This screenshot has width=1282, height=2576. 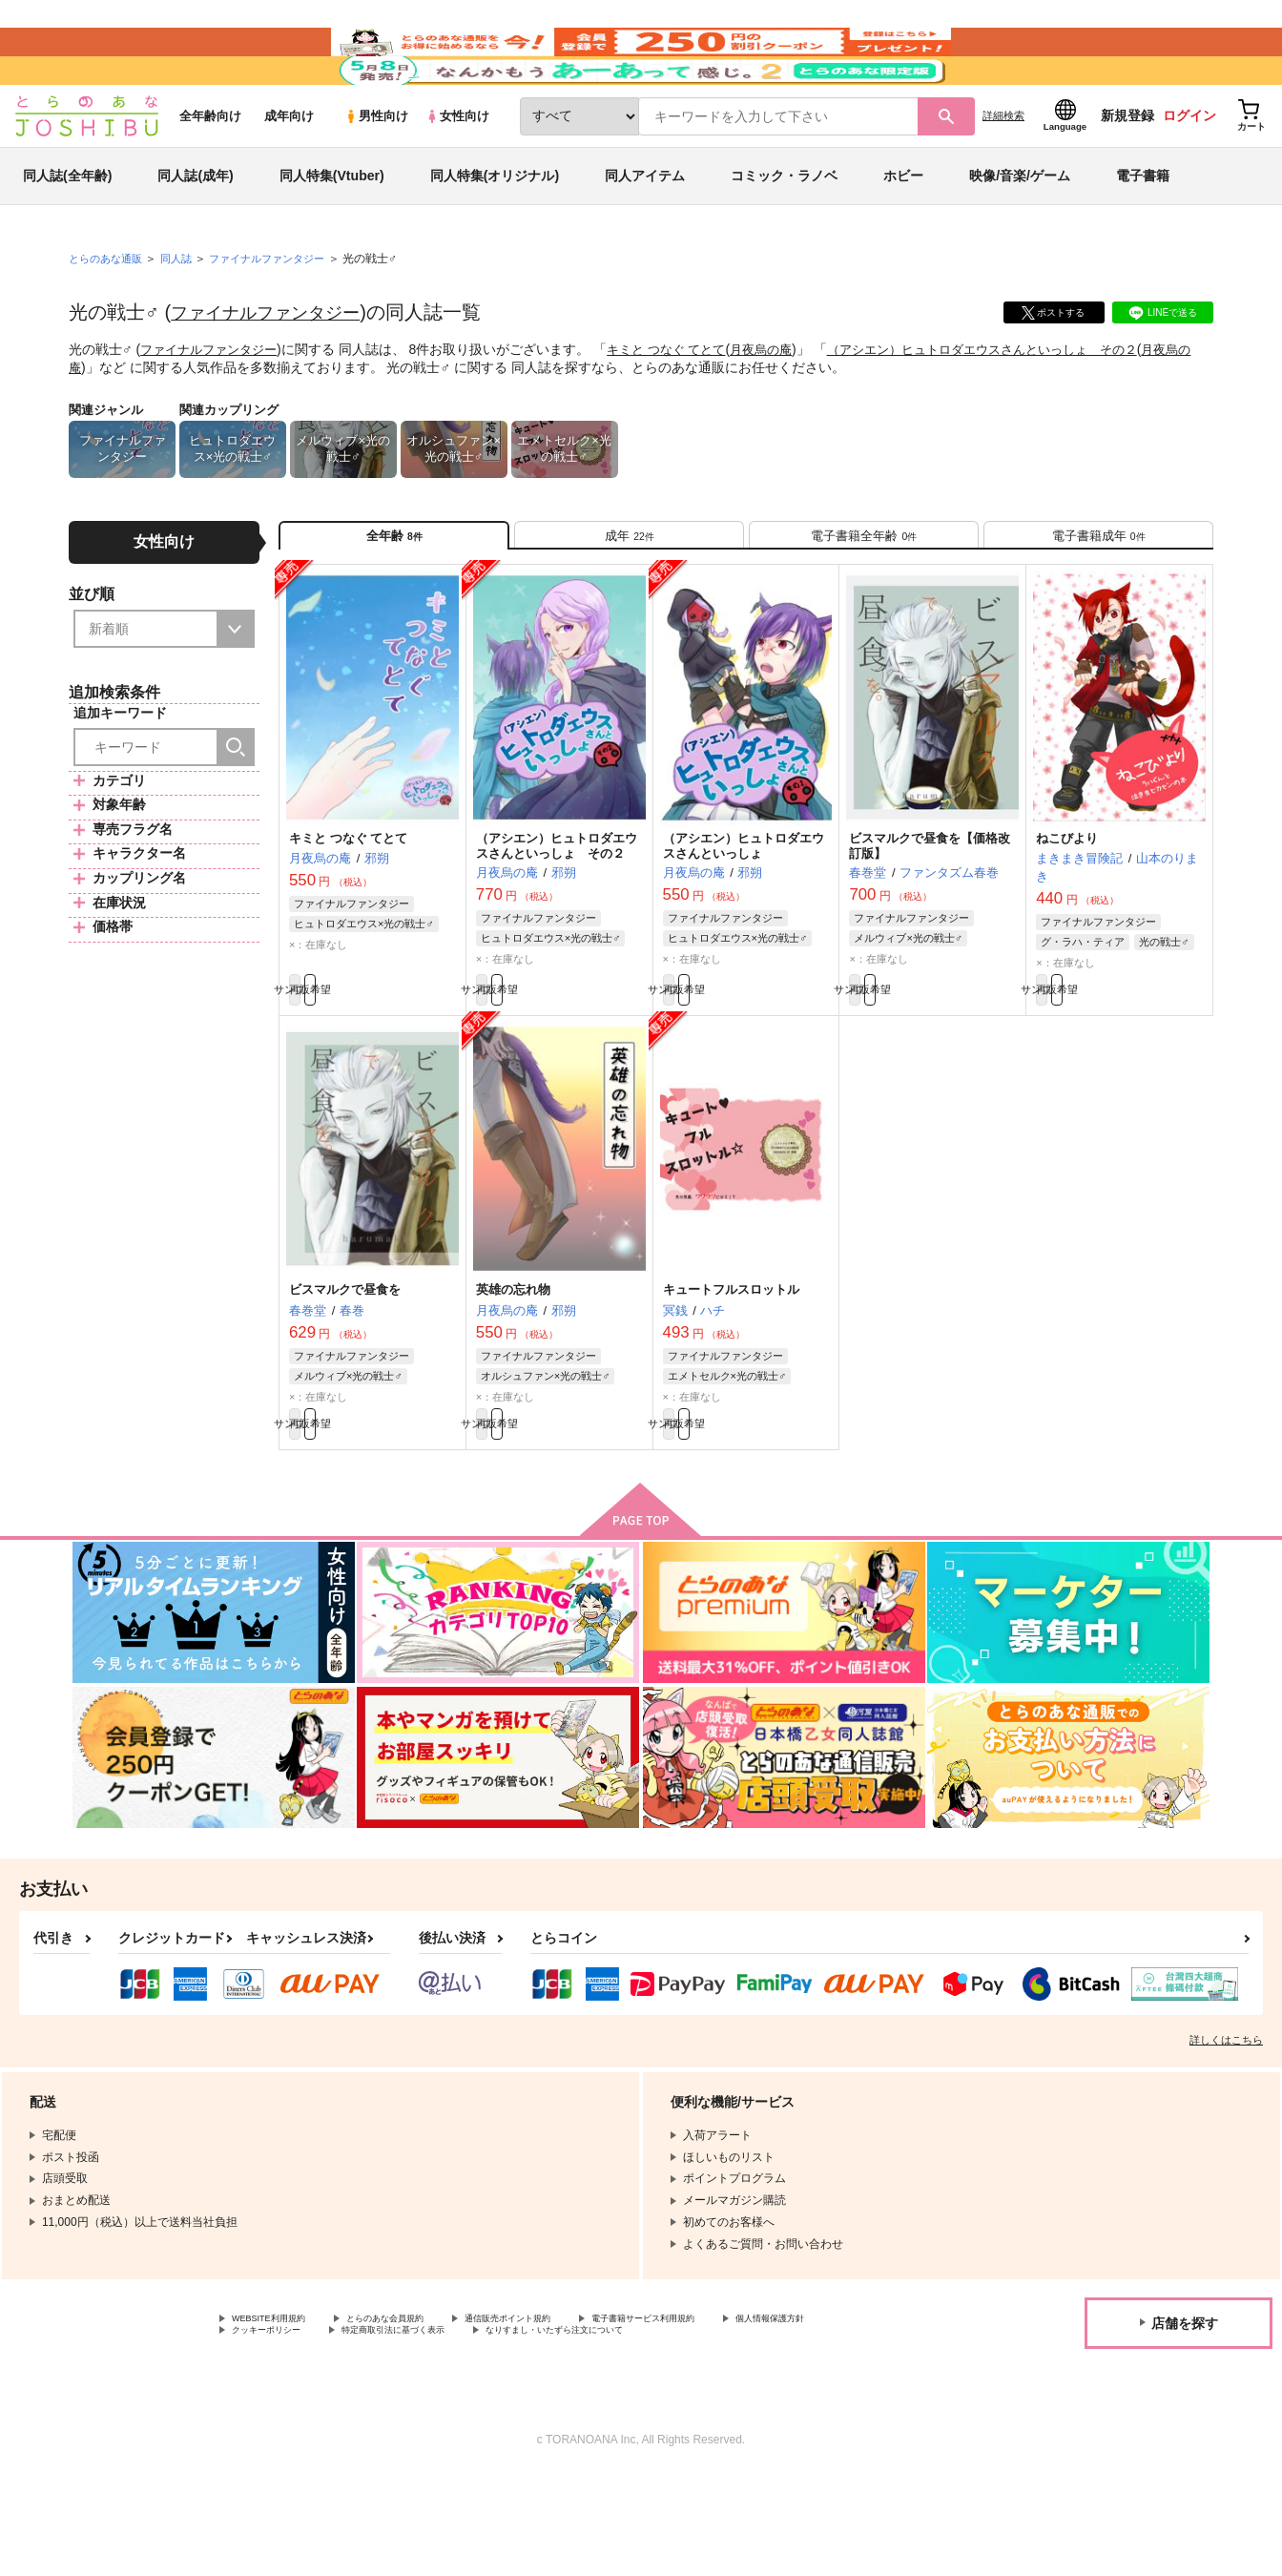 What do you see at coordinates (1127, 172) in the screenshot?
I see `新規登録` at bounding box center [1127, 172].